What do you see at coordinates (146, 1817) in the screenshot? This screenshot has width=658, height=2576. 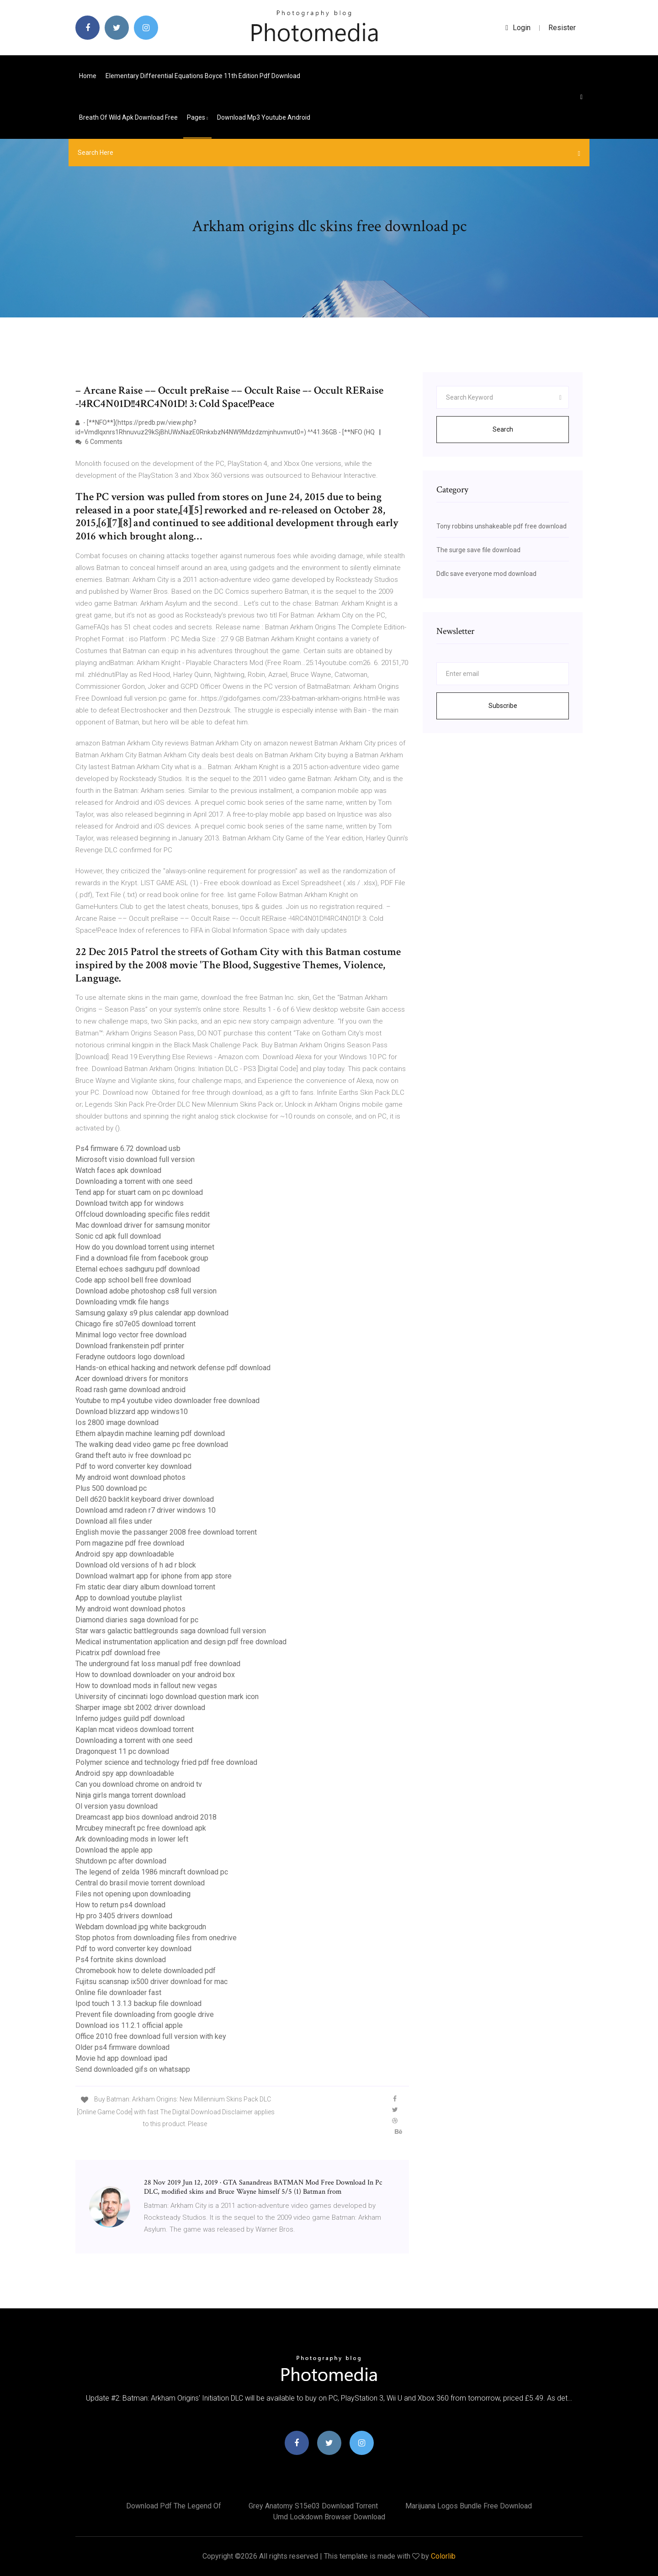 I see `Dreamcast app bios download android 2018` at bounding box center [146, 1817].